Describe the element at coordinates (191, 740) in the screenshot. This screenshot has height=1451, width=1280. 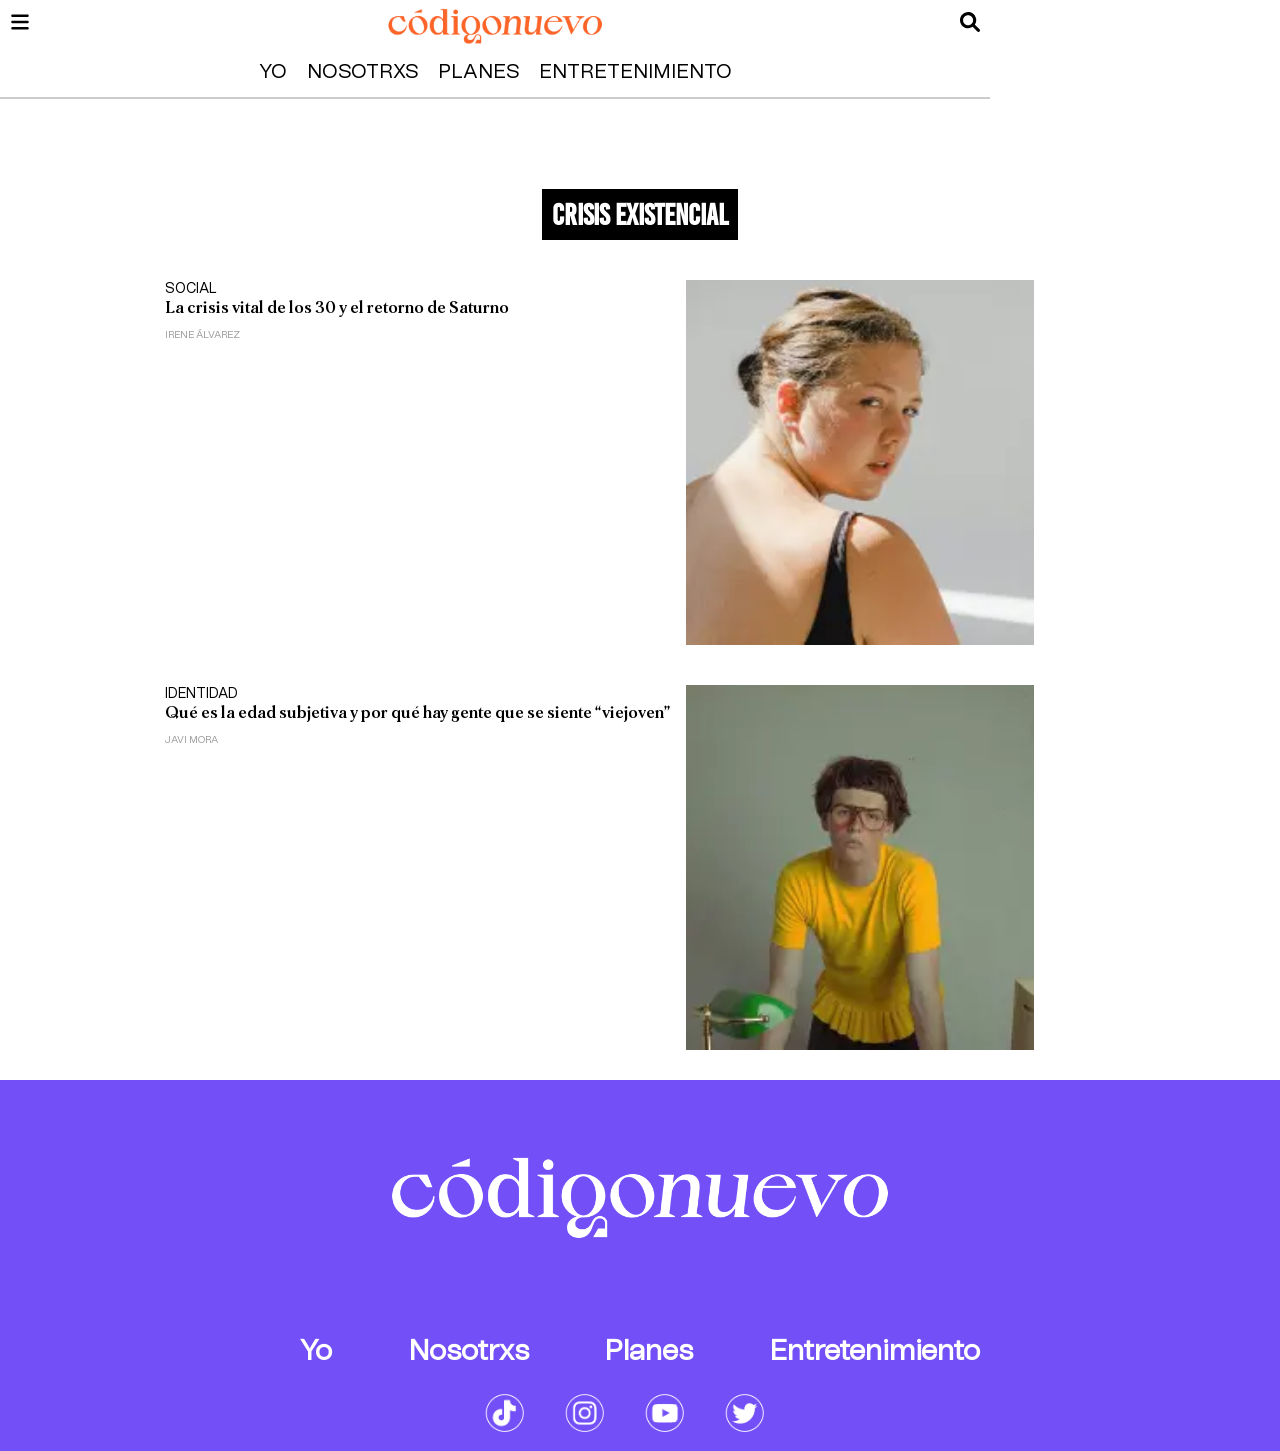
I see `Javi Mora` at that location.